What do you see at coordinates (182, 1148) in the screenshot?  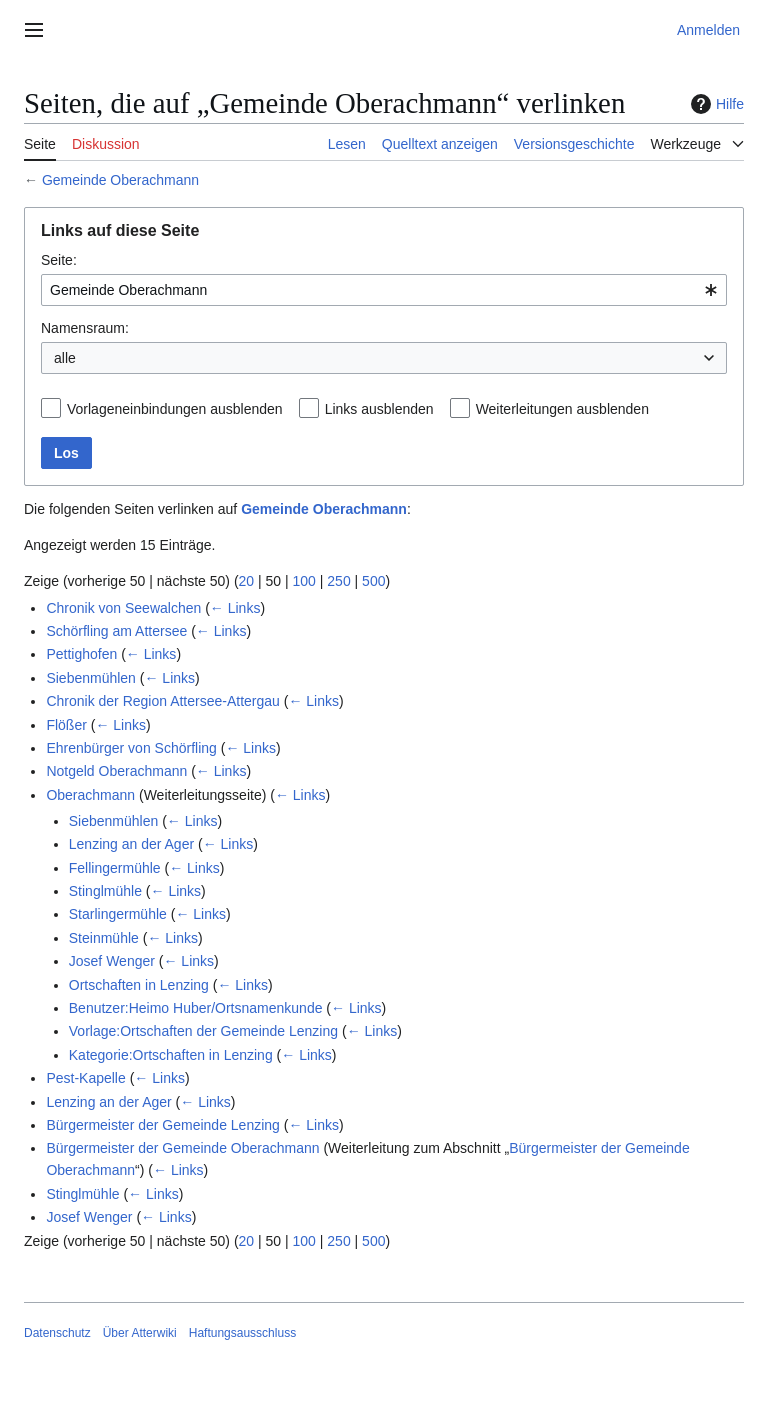 I see `Bürgermeister der Gemeinde Oberachmann` at bounding box center [182, 1148].